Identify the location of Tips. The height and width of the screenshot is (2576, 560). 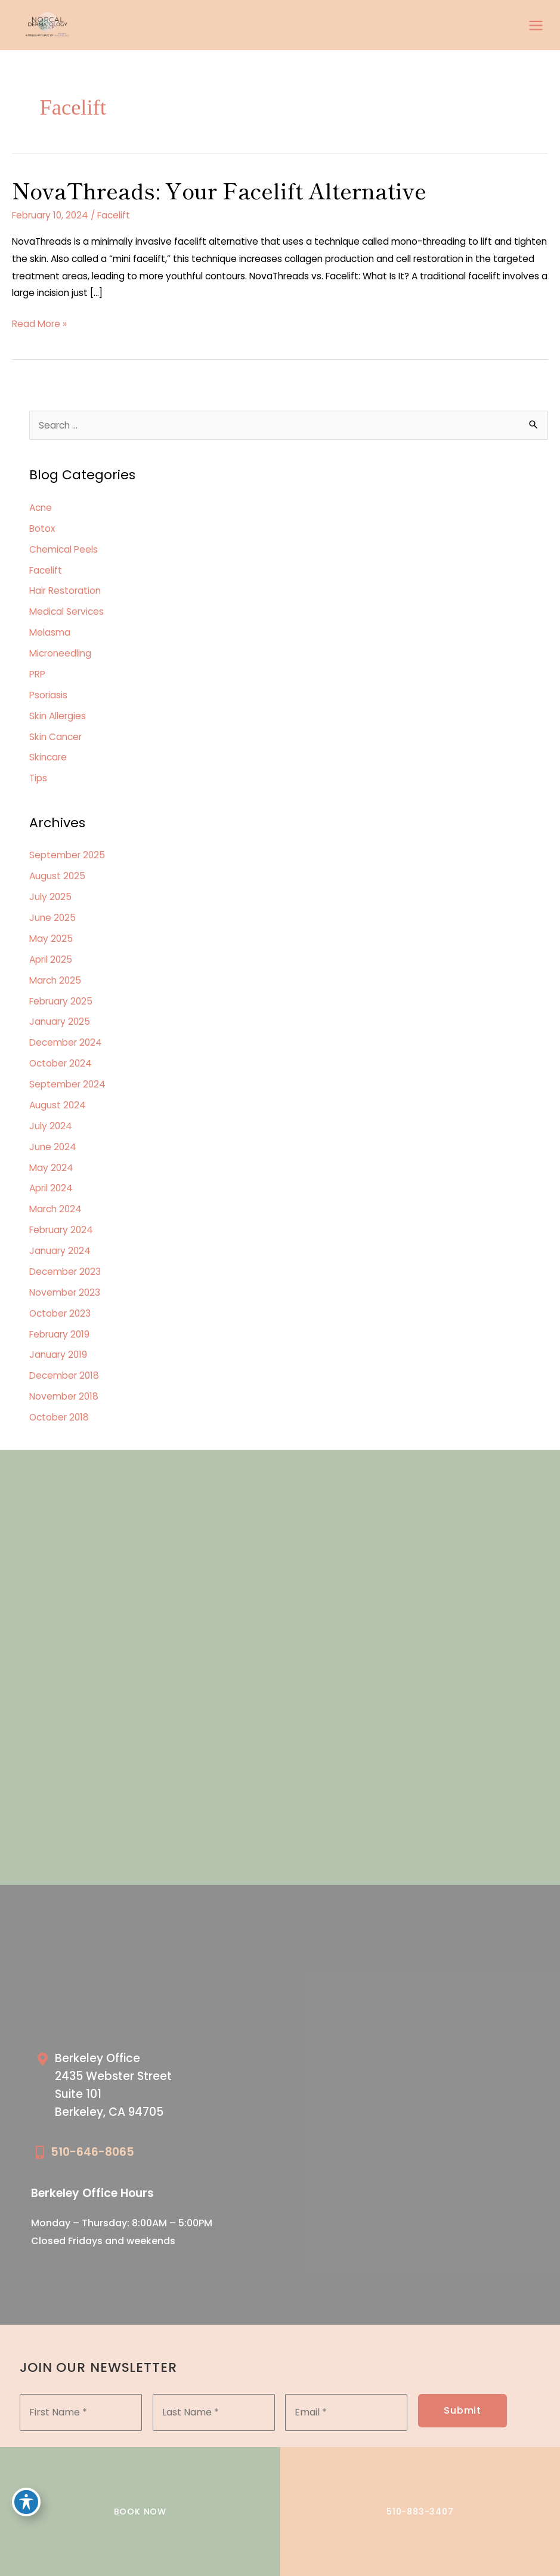
(38, 778).